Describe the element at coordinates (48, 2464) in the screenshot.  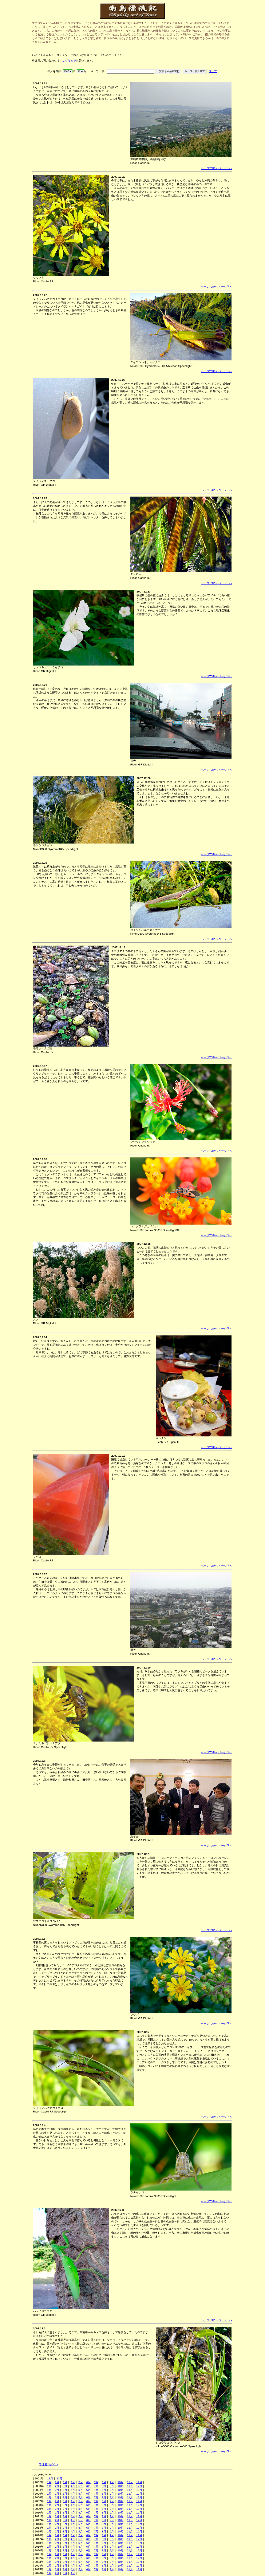
I see `管理者ログイン` at that location.